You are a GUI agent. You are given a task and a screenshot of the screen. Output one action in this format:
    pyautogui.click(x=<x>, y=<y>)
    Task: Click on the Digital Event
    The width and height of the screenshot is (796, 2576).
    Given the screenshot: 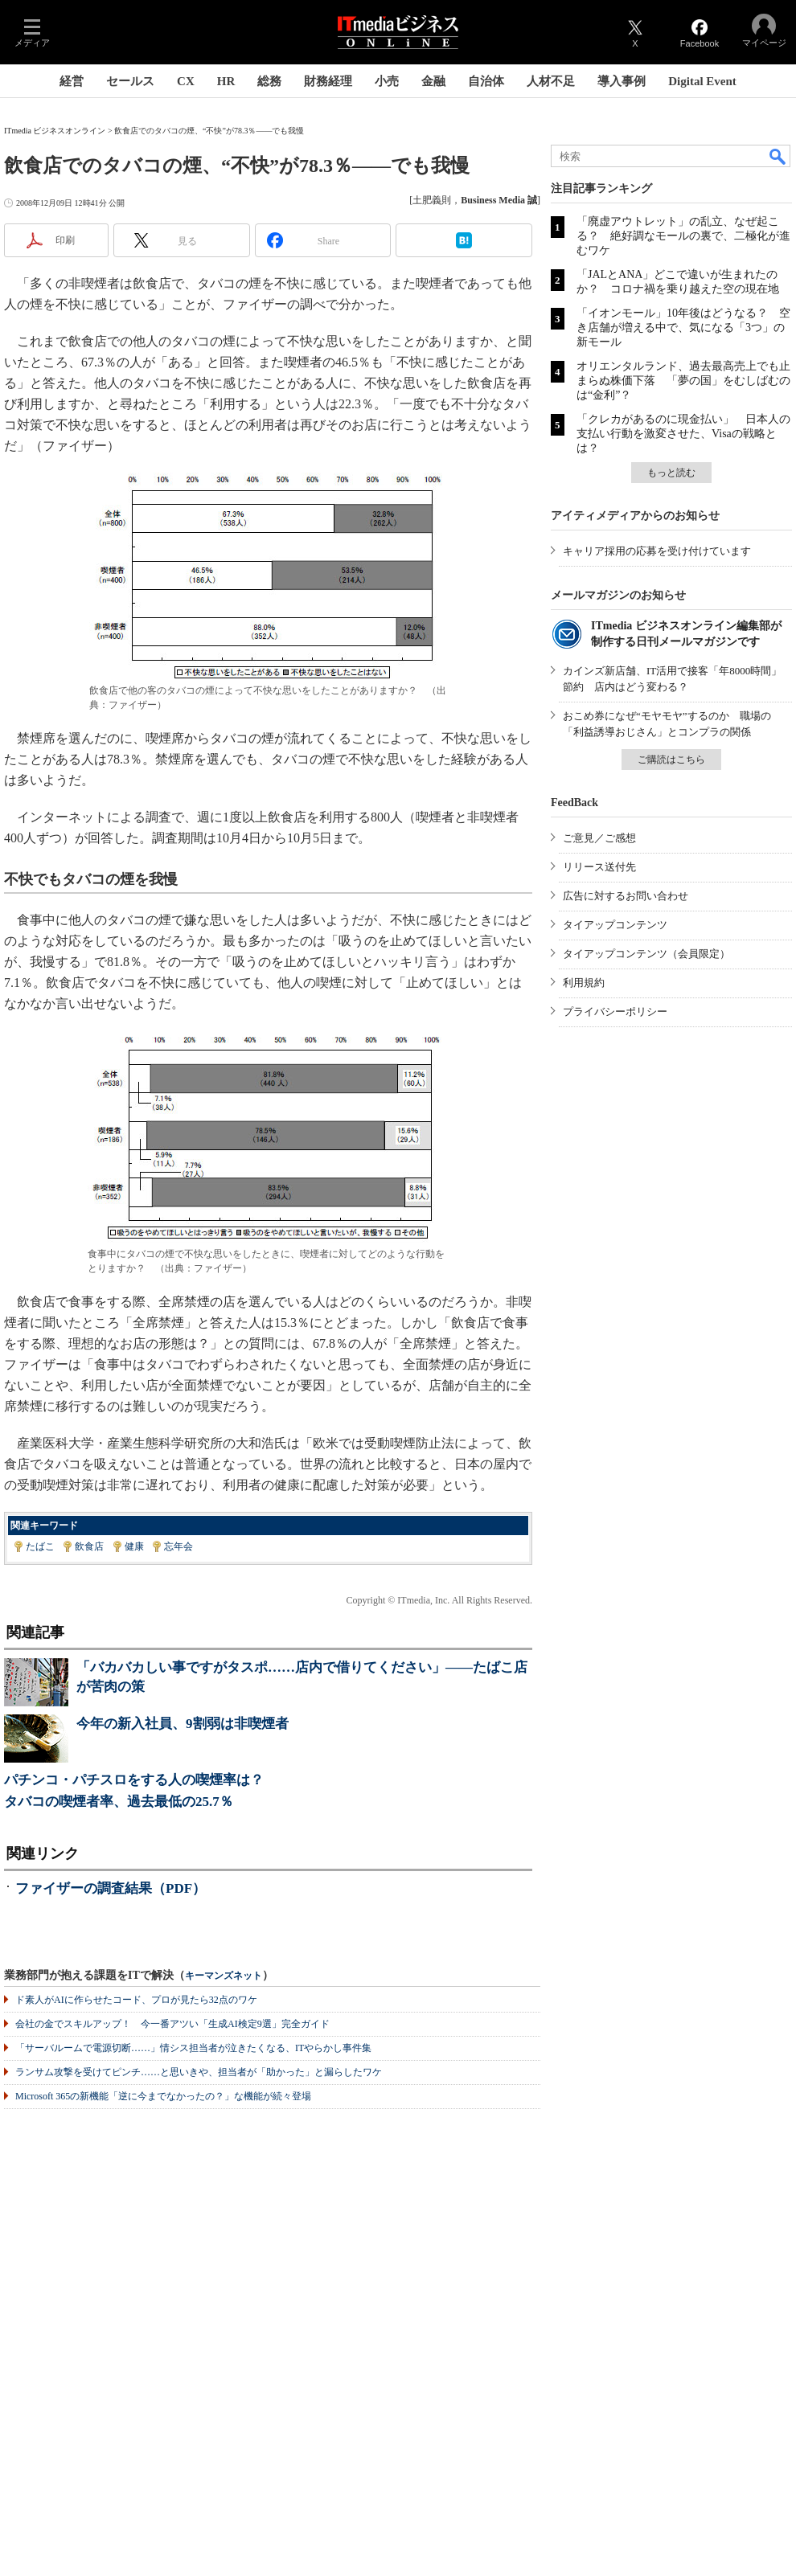 What is the action you would take?
    pyautogui.click(x=702, y=81)
    